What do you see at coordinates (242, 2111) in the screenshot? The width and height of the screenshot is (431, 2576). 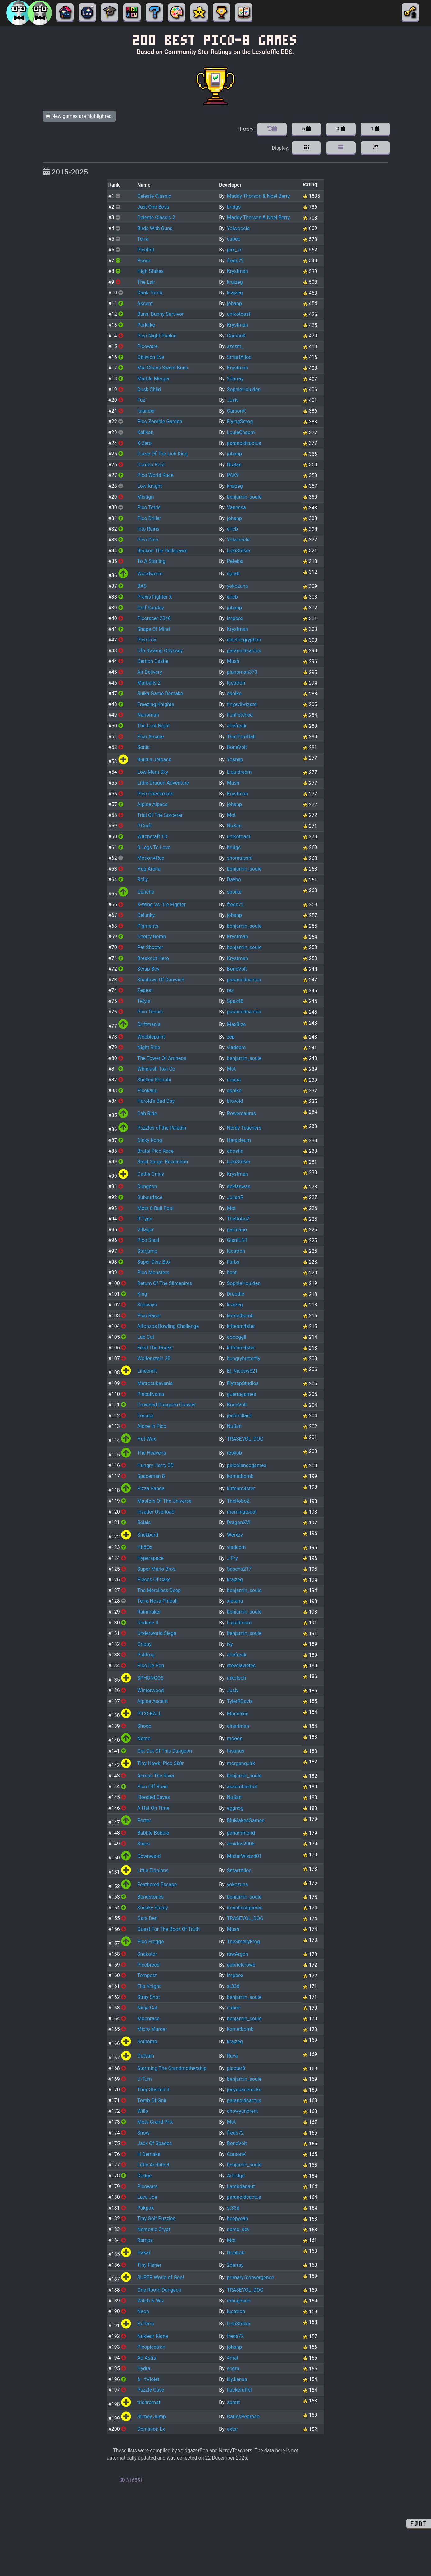 I see `chowyunbrent` at bounding box center [242, 2111].